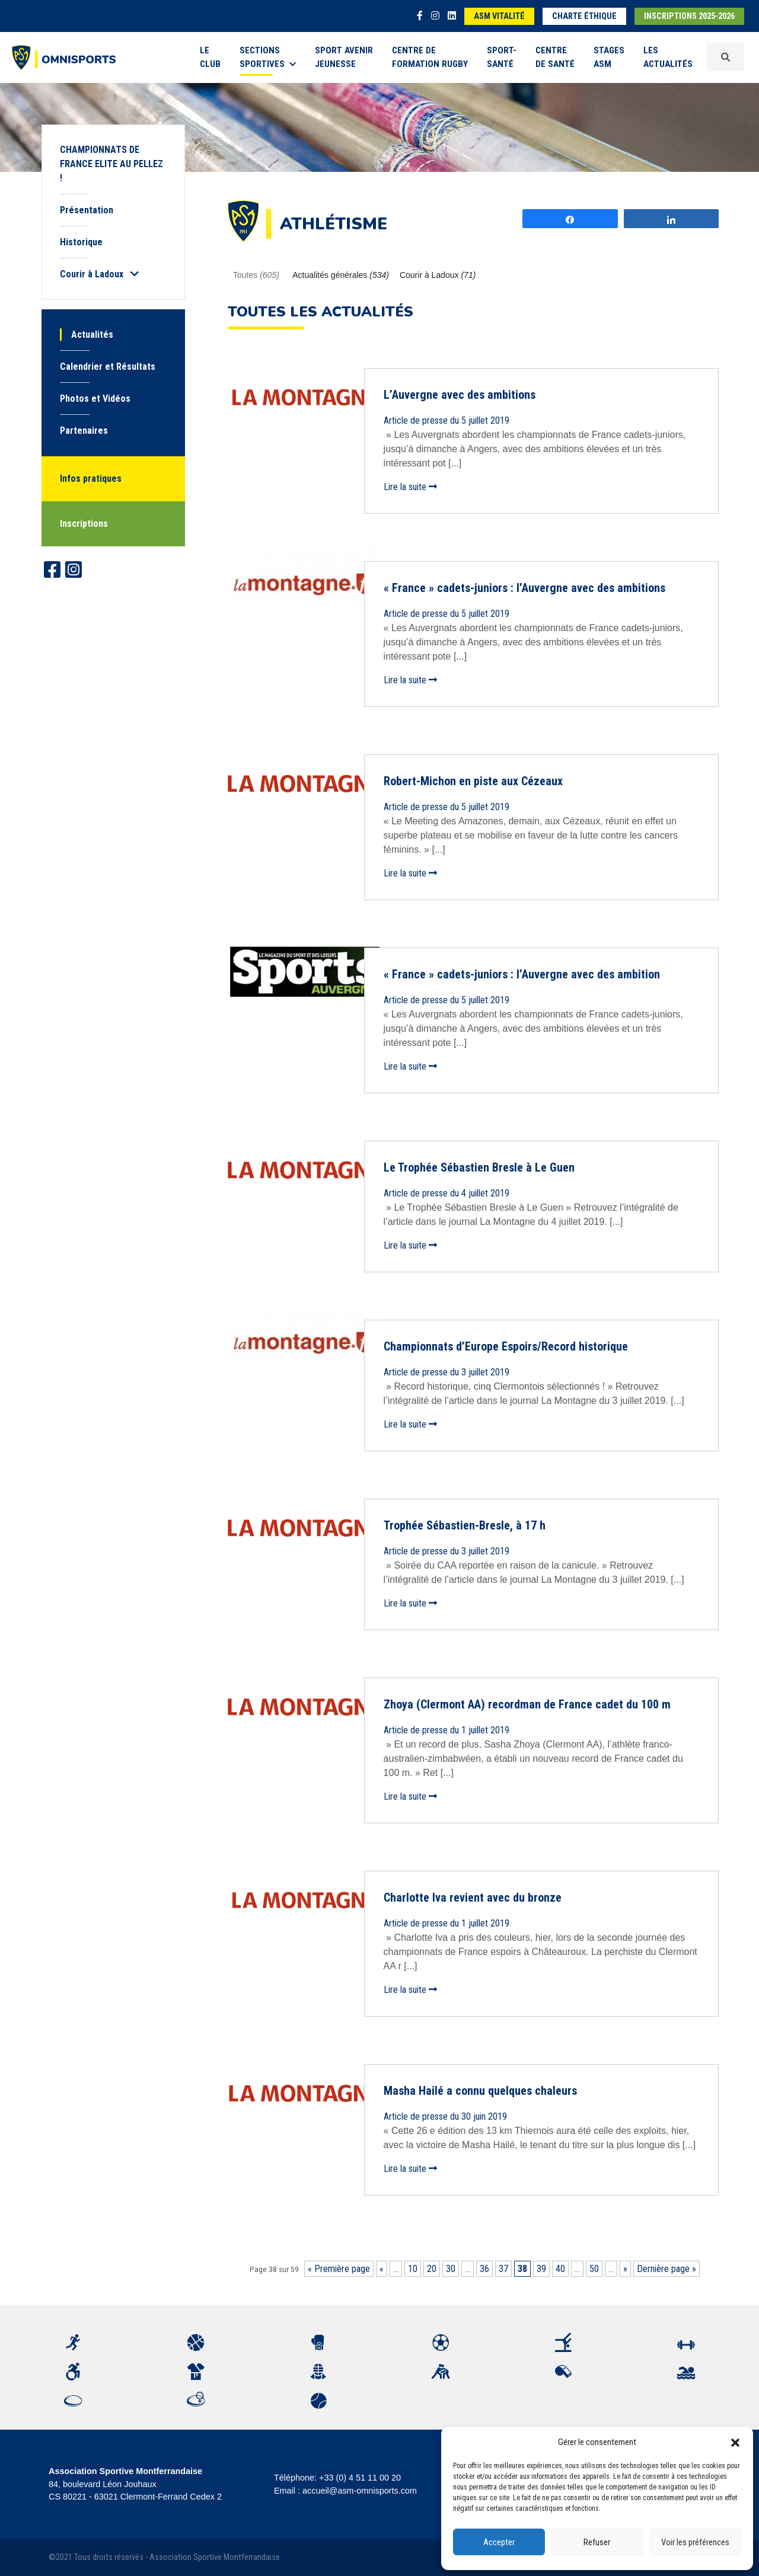 The height and width of the screenshot is (2576, 759). Describe the element at coordinates (84, 523) in the screenshot. I see `Inscriptions` at that location.